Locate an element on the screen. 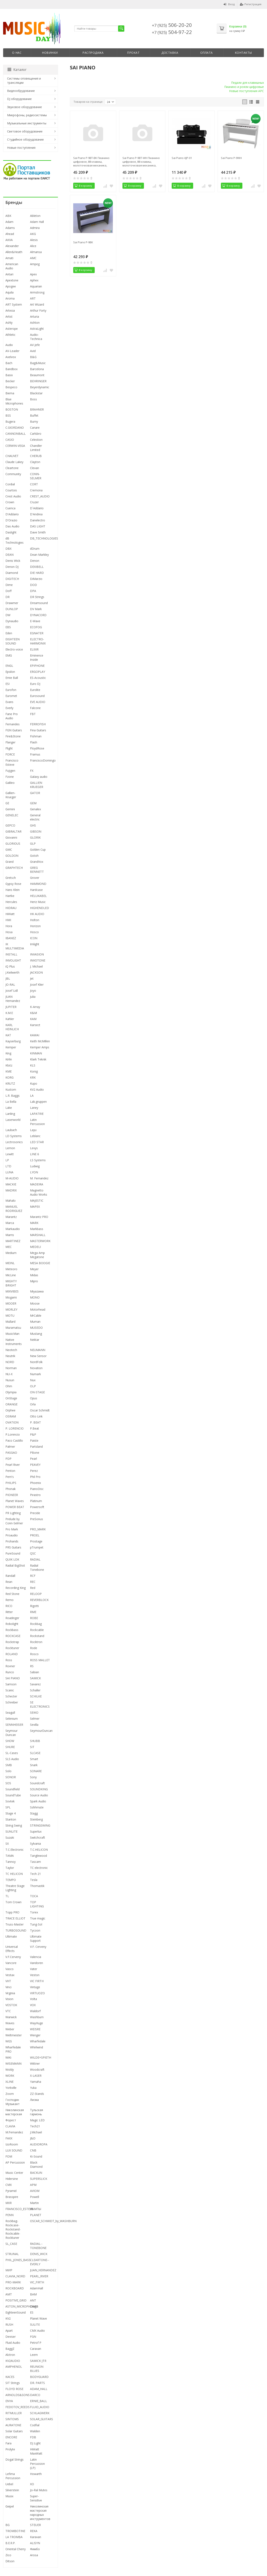 The width and height of the screenshot is (267, 2576). SONOR is located at coordinates (10, 1777).